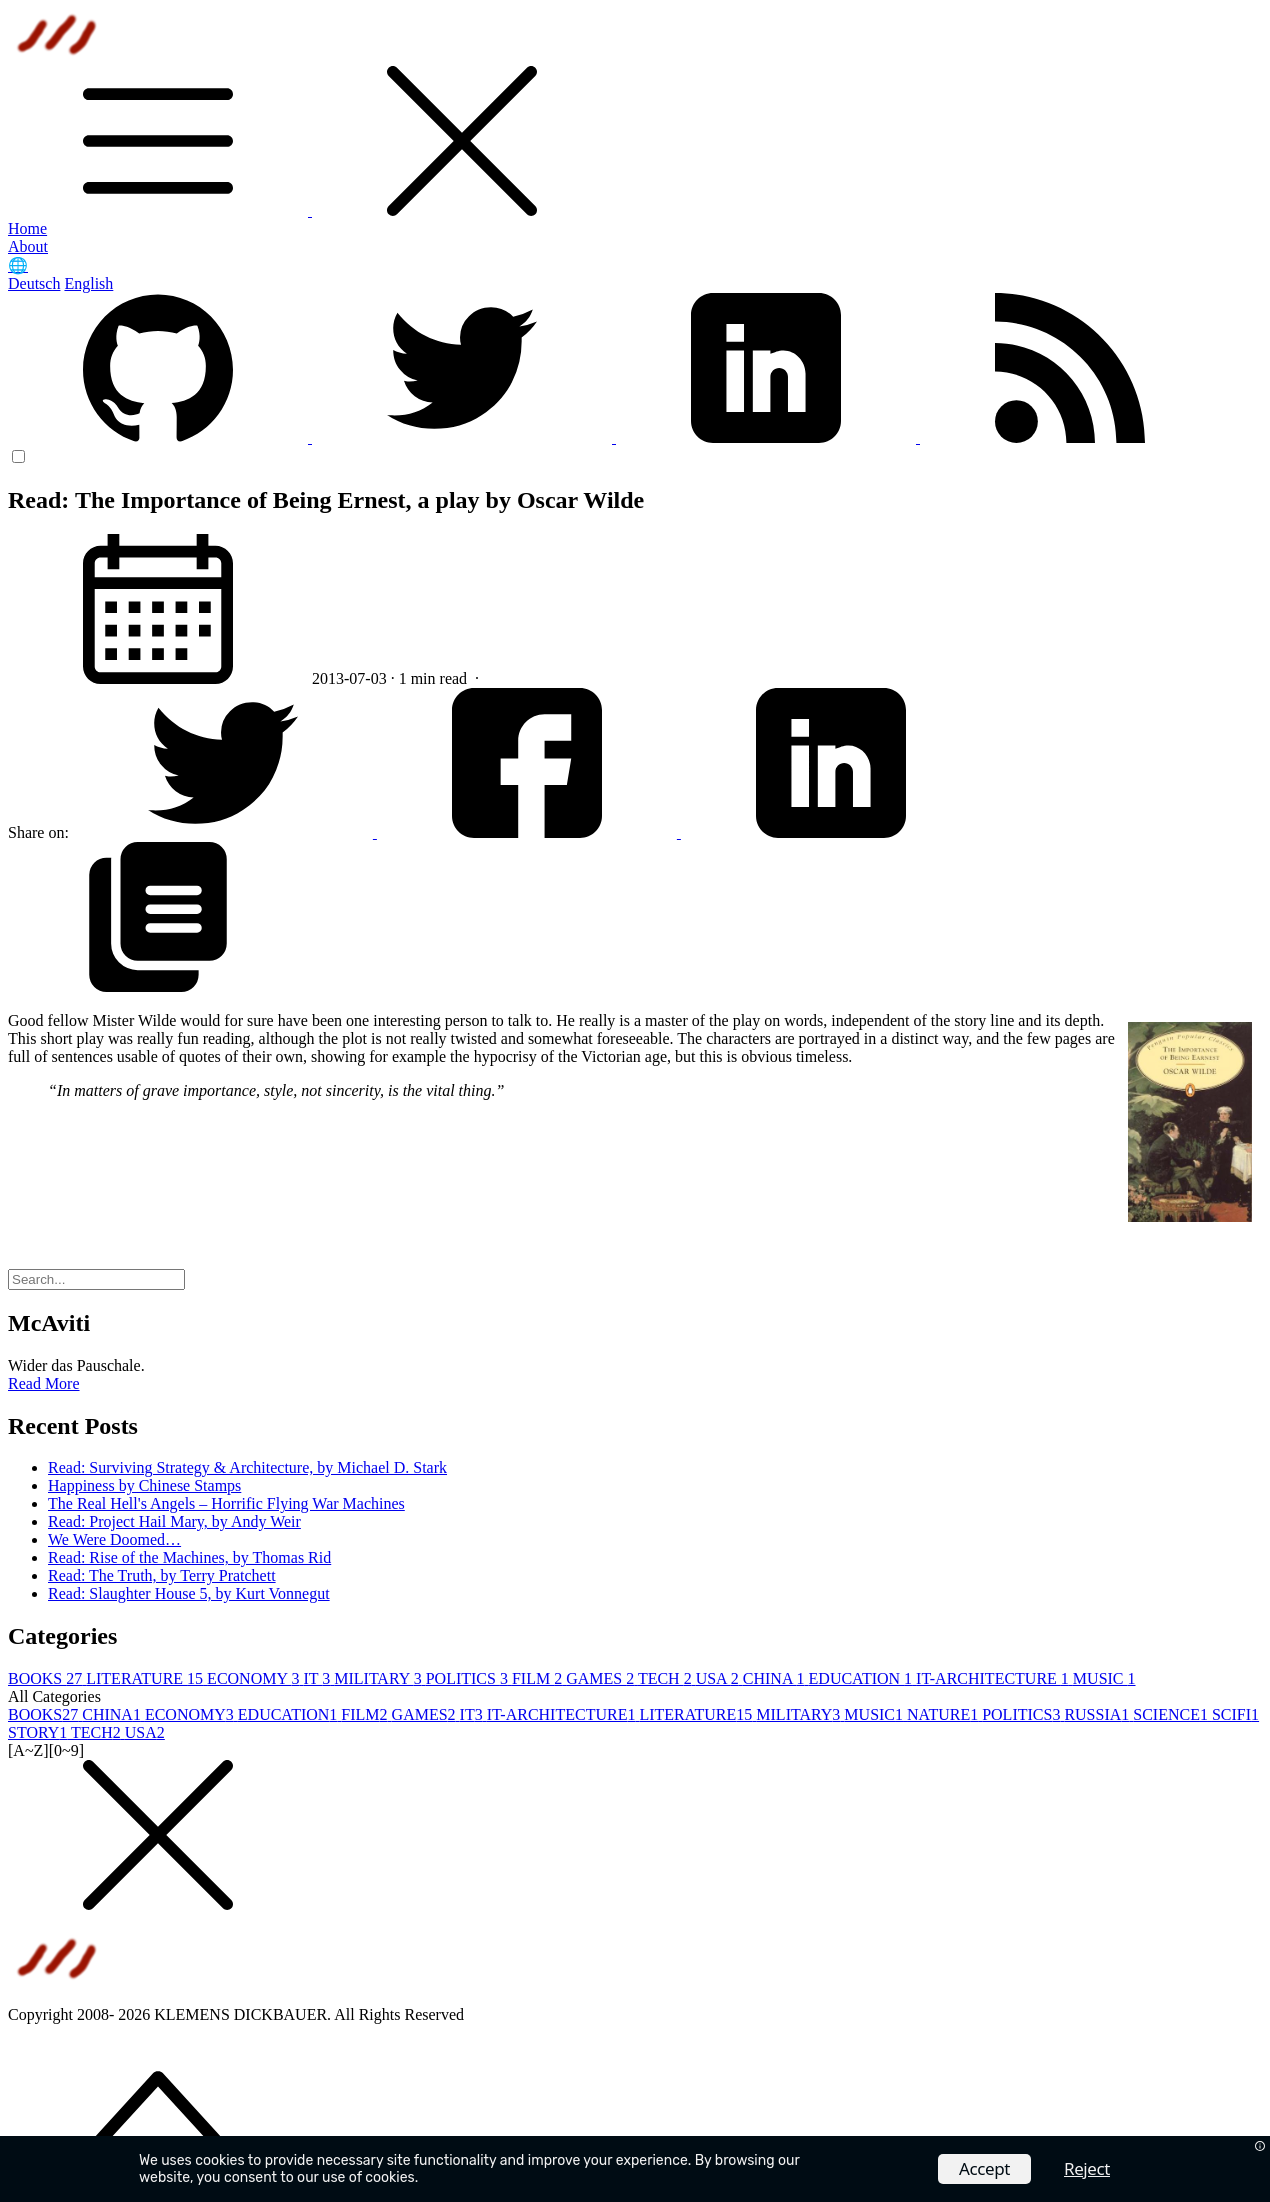  Describe the element at coordinates (174, 1521) in the screenshot. I see `Read: Project Hail Mary, by Andy Weir` at that location.